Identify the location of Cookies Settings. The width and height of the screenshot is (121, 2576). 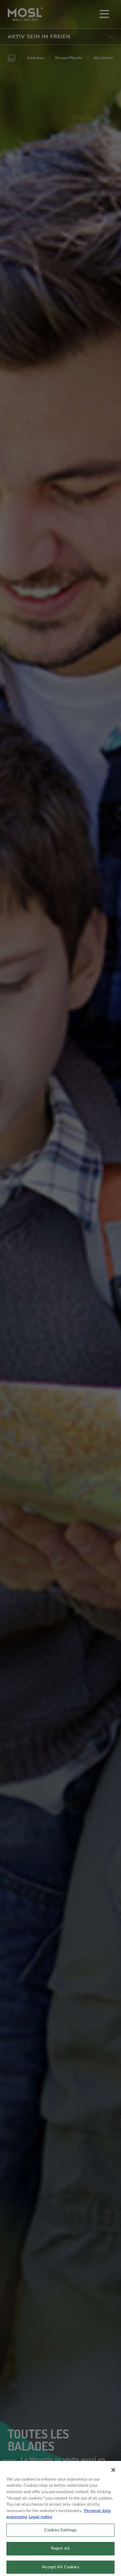
(60, 2533).